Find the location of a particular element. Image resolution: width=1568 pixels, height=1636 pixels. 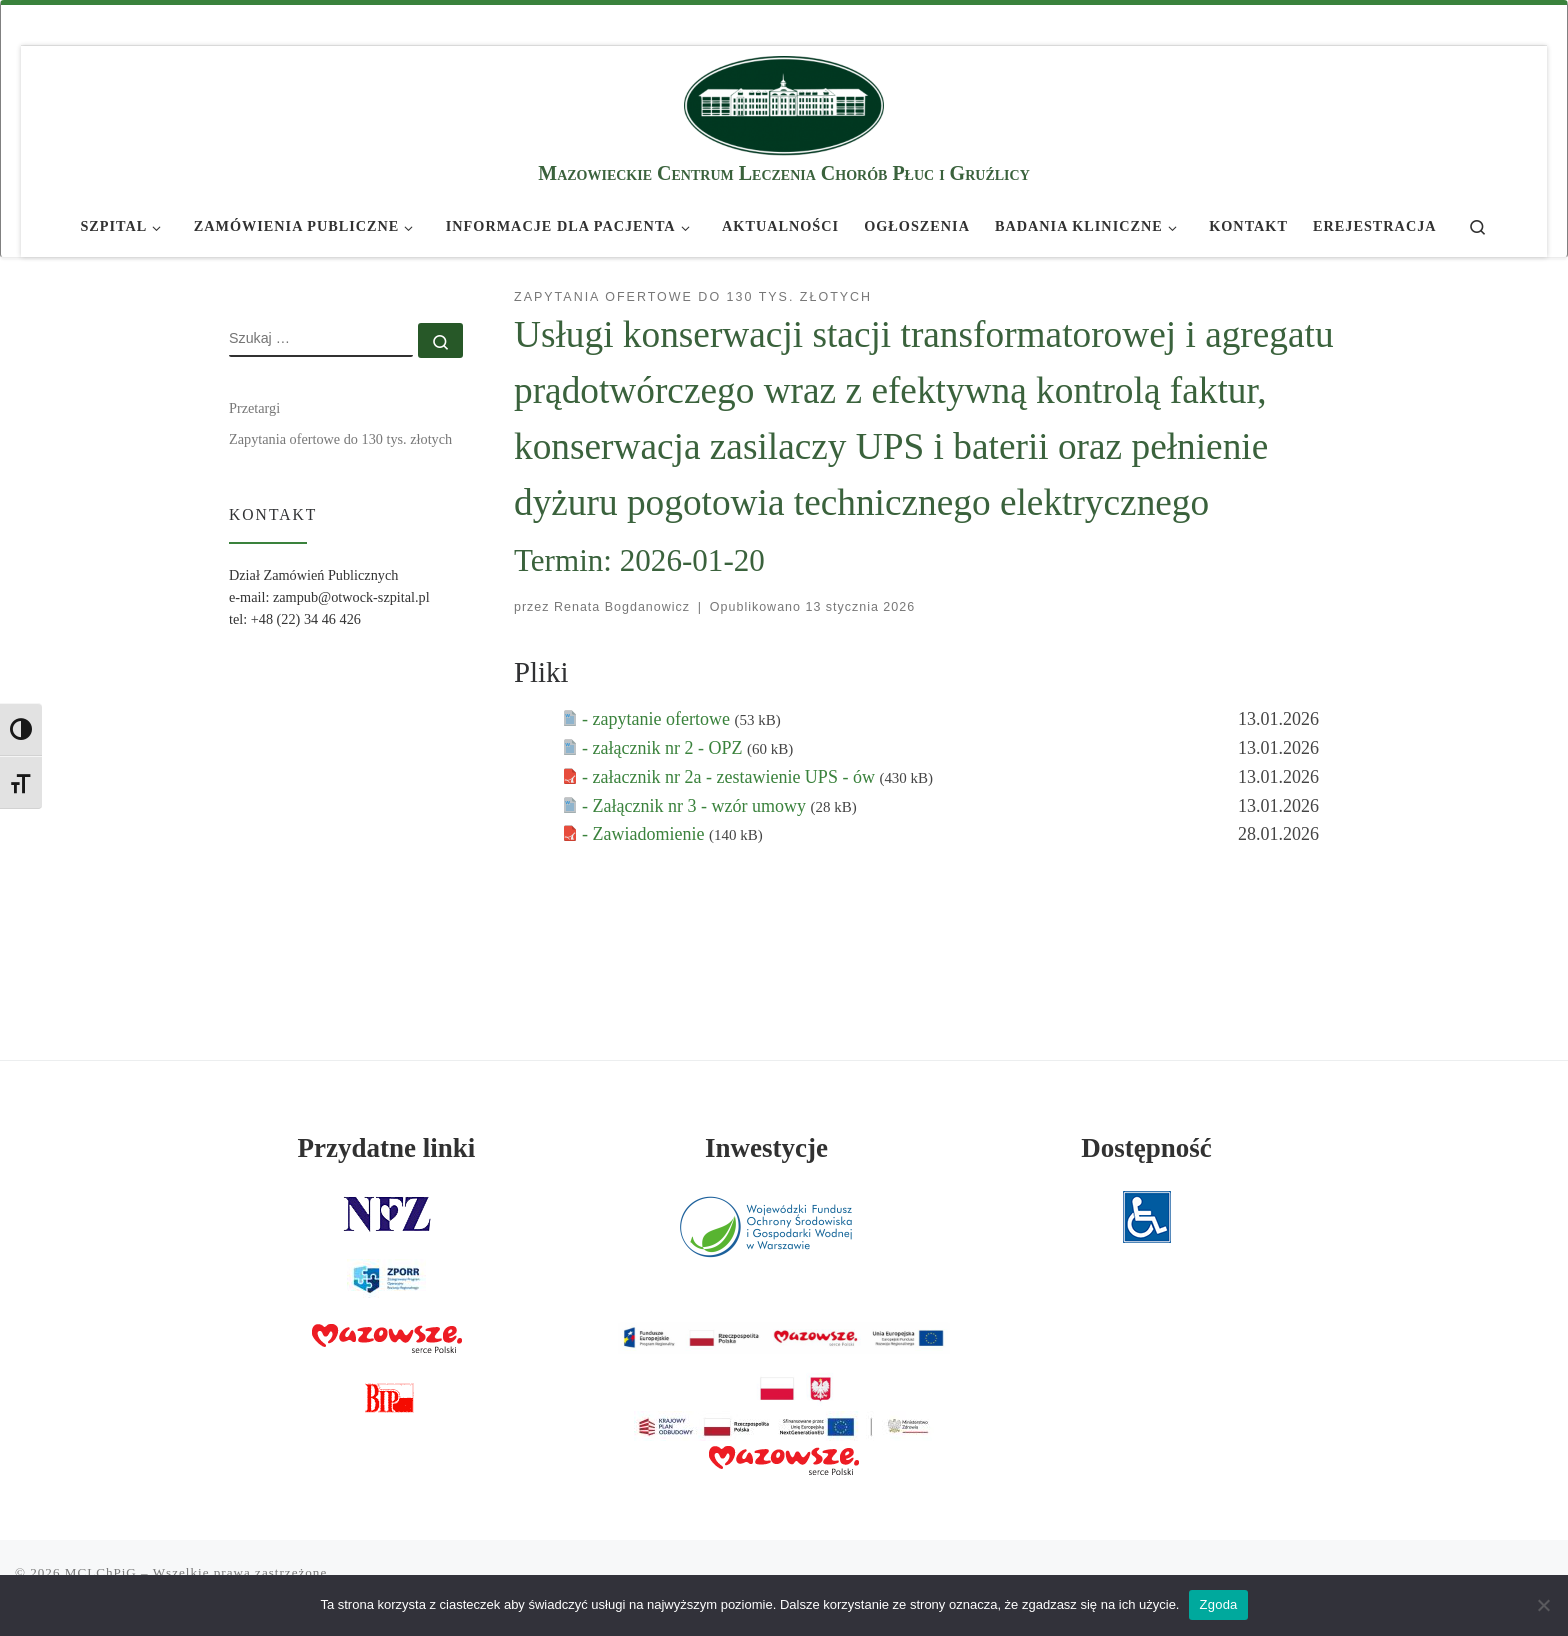

Zgoda is located at coordinates (1218, 1604).